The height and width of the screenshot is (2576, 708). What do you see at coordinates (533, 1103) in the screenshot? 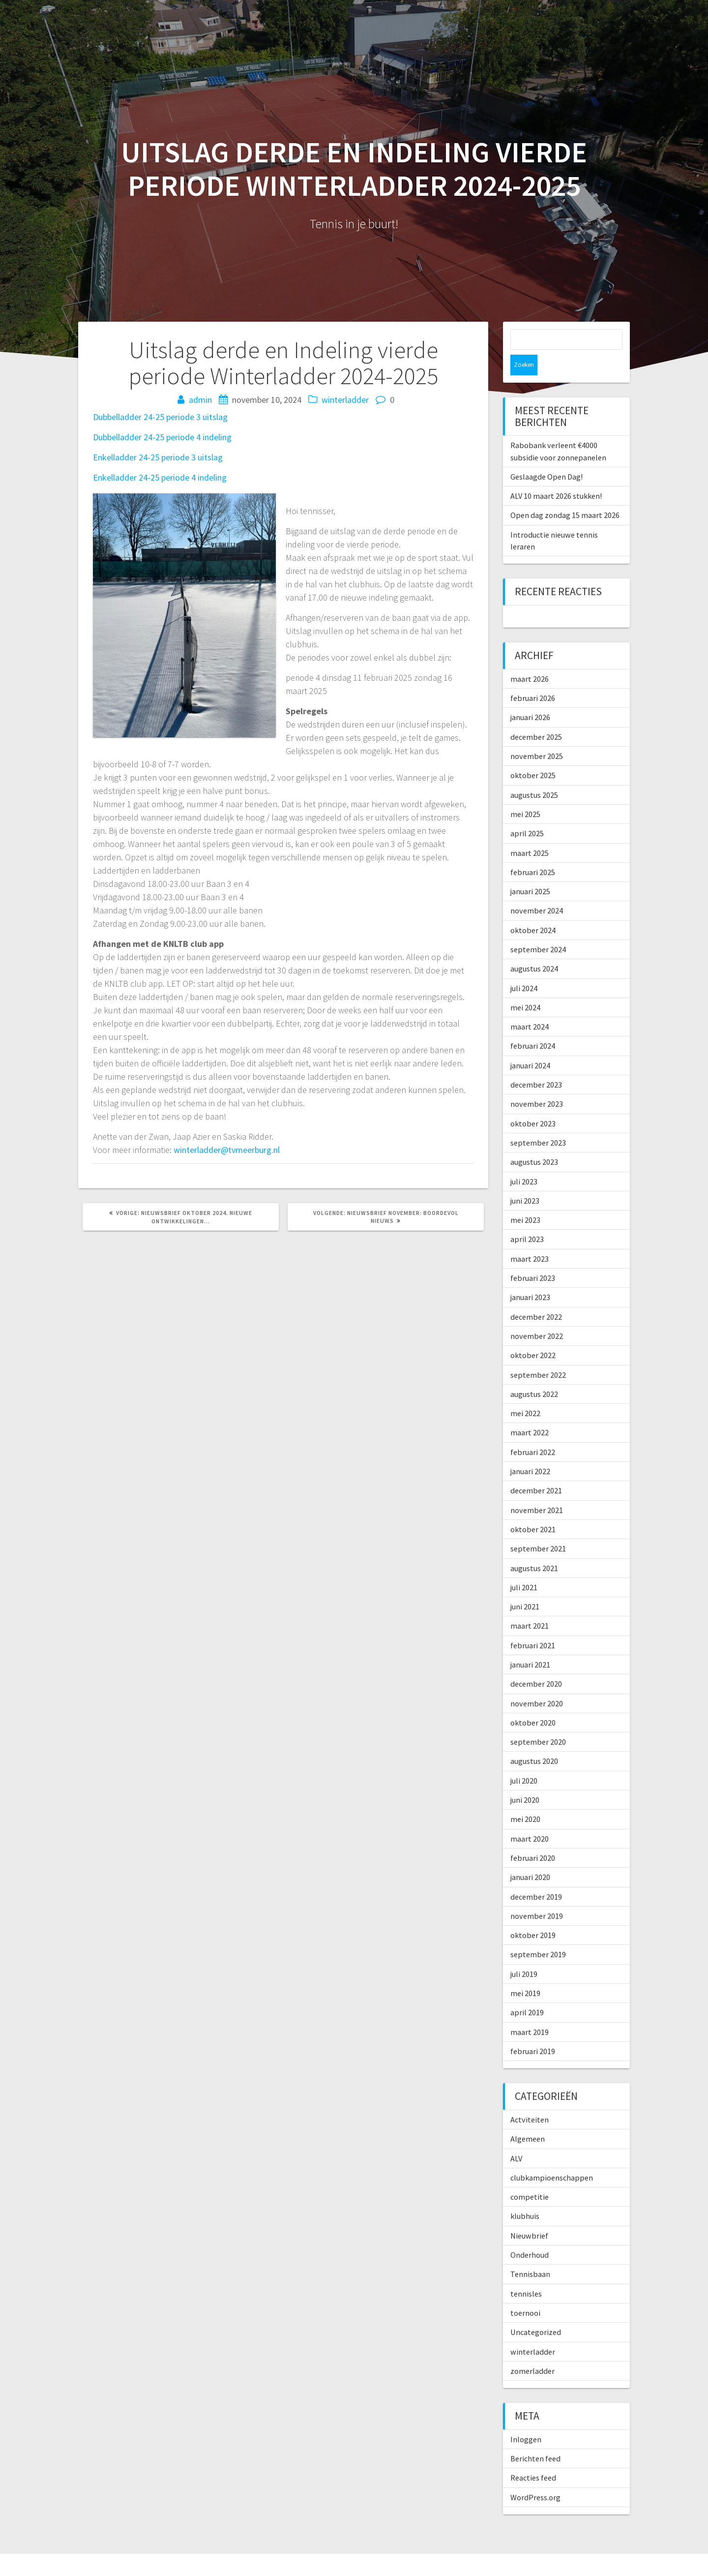
I see `oktober 2023` at bounding box center [533, 1103].